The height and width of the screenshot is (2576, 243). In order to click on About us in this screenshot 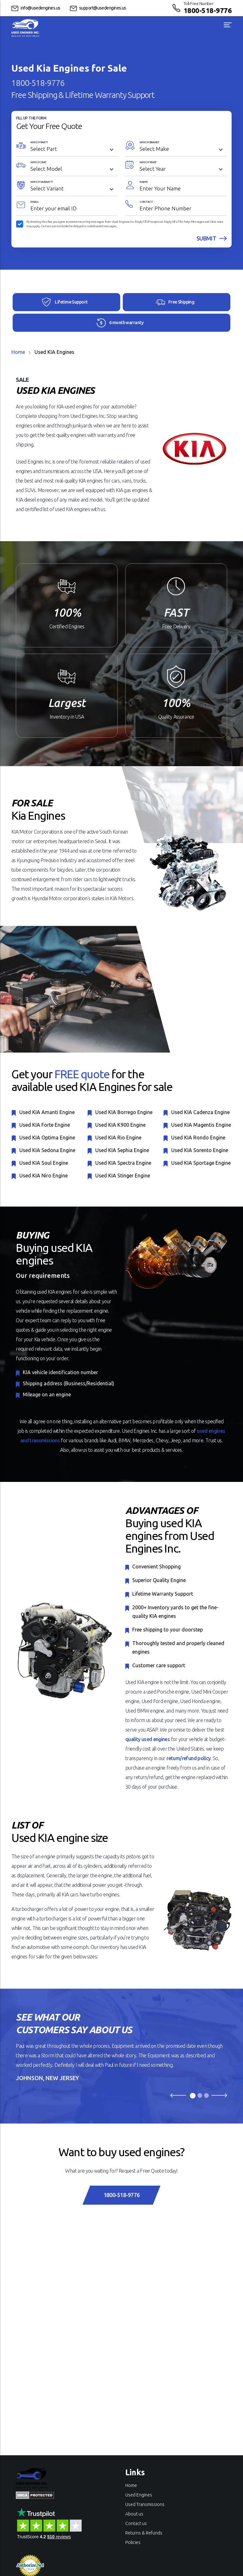, I will do `click(134, 2513)`.